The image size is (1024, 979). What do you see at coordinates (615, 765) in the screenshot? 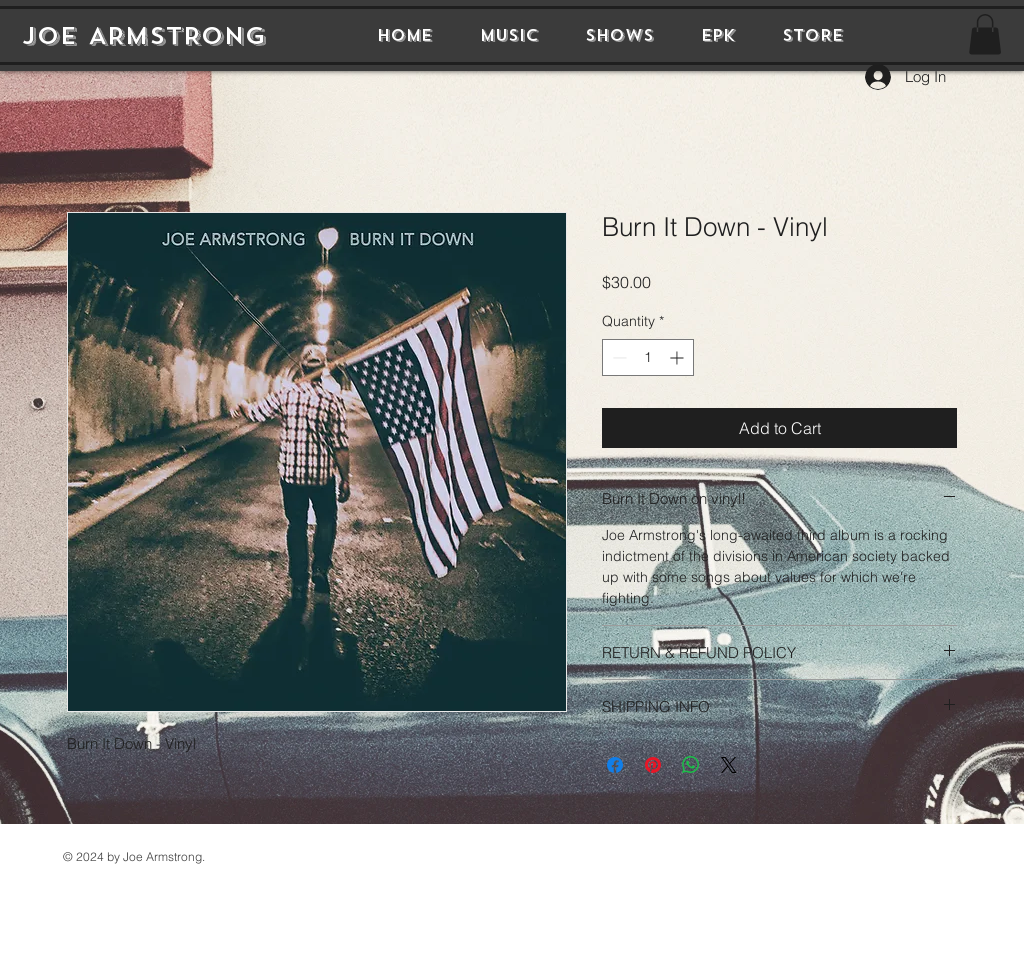
I see `[Share on Facebook]` at bounding box center [615, 765].